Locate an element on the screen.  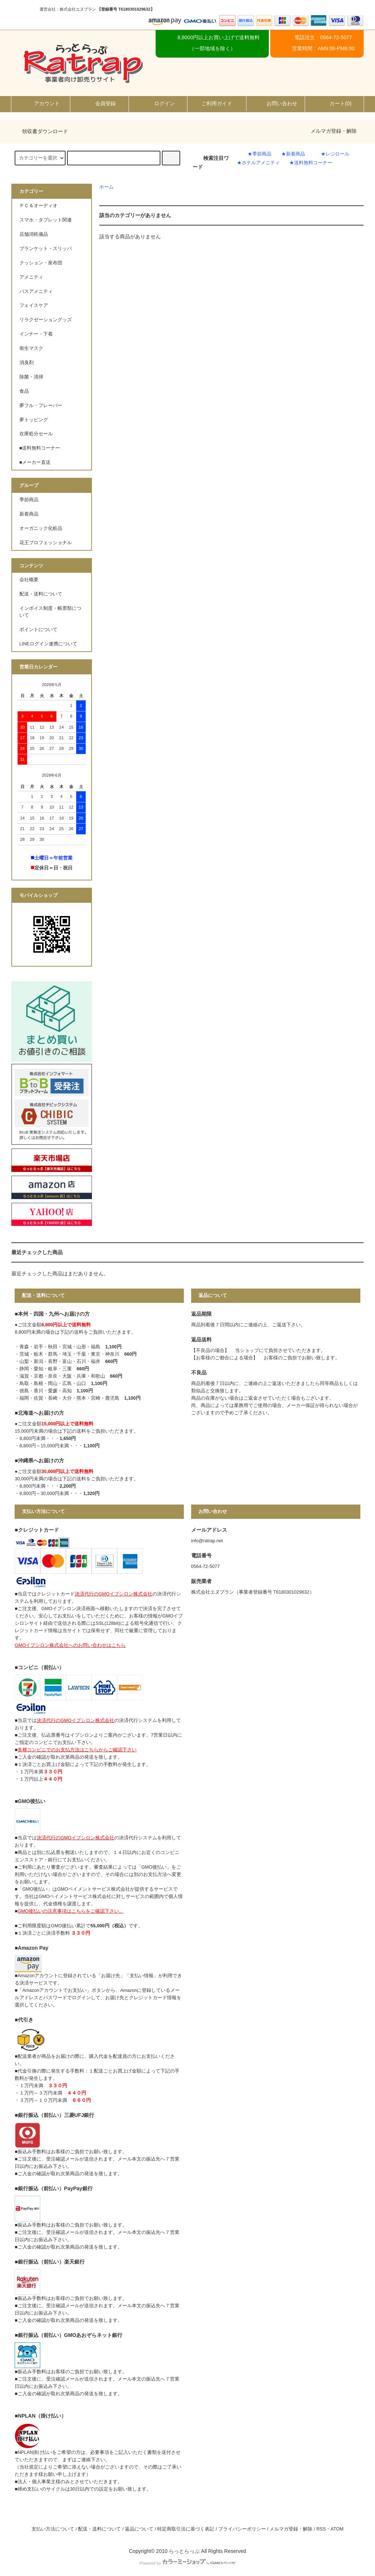
ログイン is located at coordinates (158, 103).